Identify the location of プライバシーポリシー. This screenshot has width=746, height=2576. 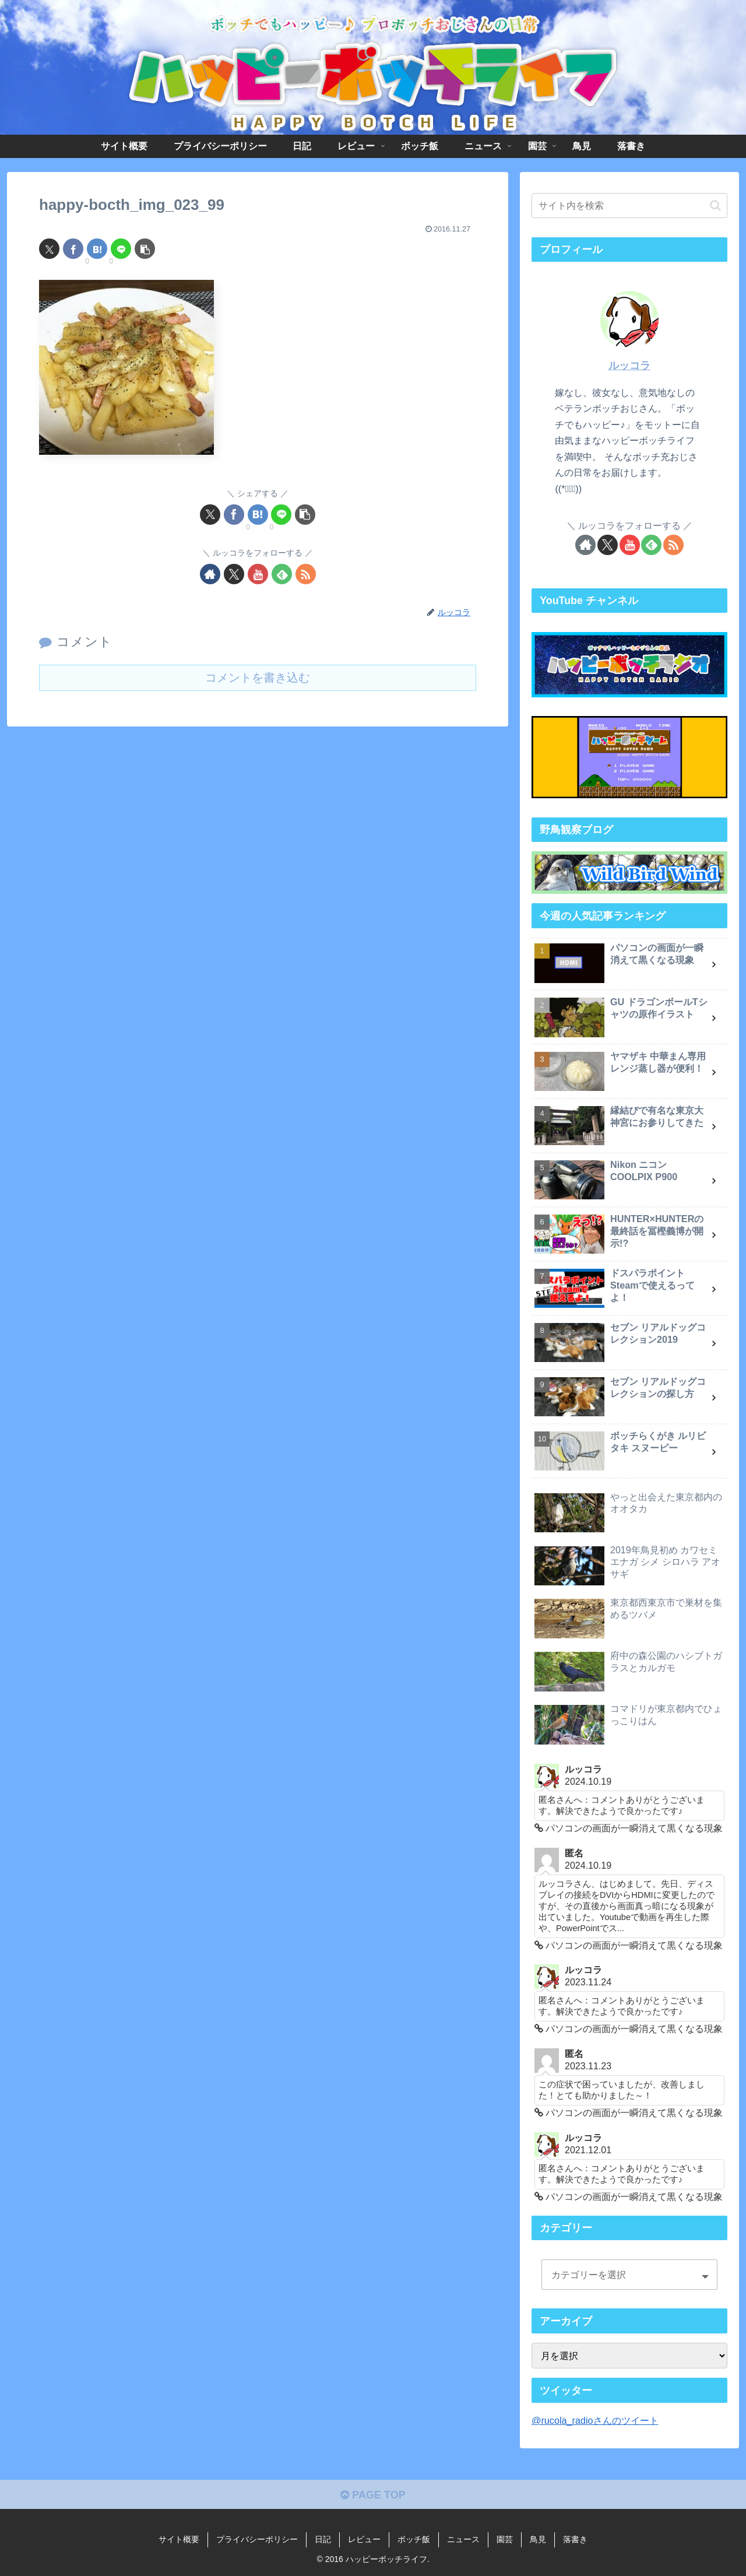
(257, 2539).